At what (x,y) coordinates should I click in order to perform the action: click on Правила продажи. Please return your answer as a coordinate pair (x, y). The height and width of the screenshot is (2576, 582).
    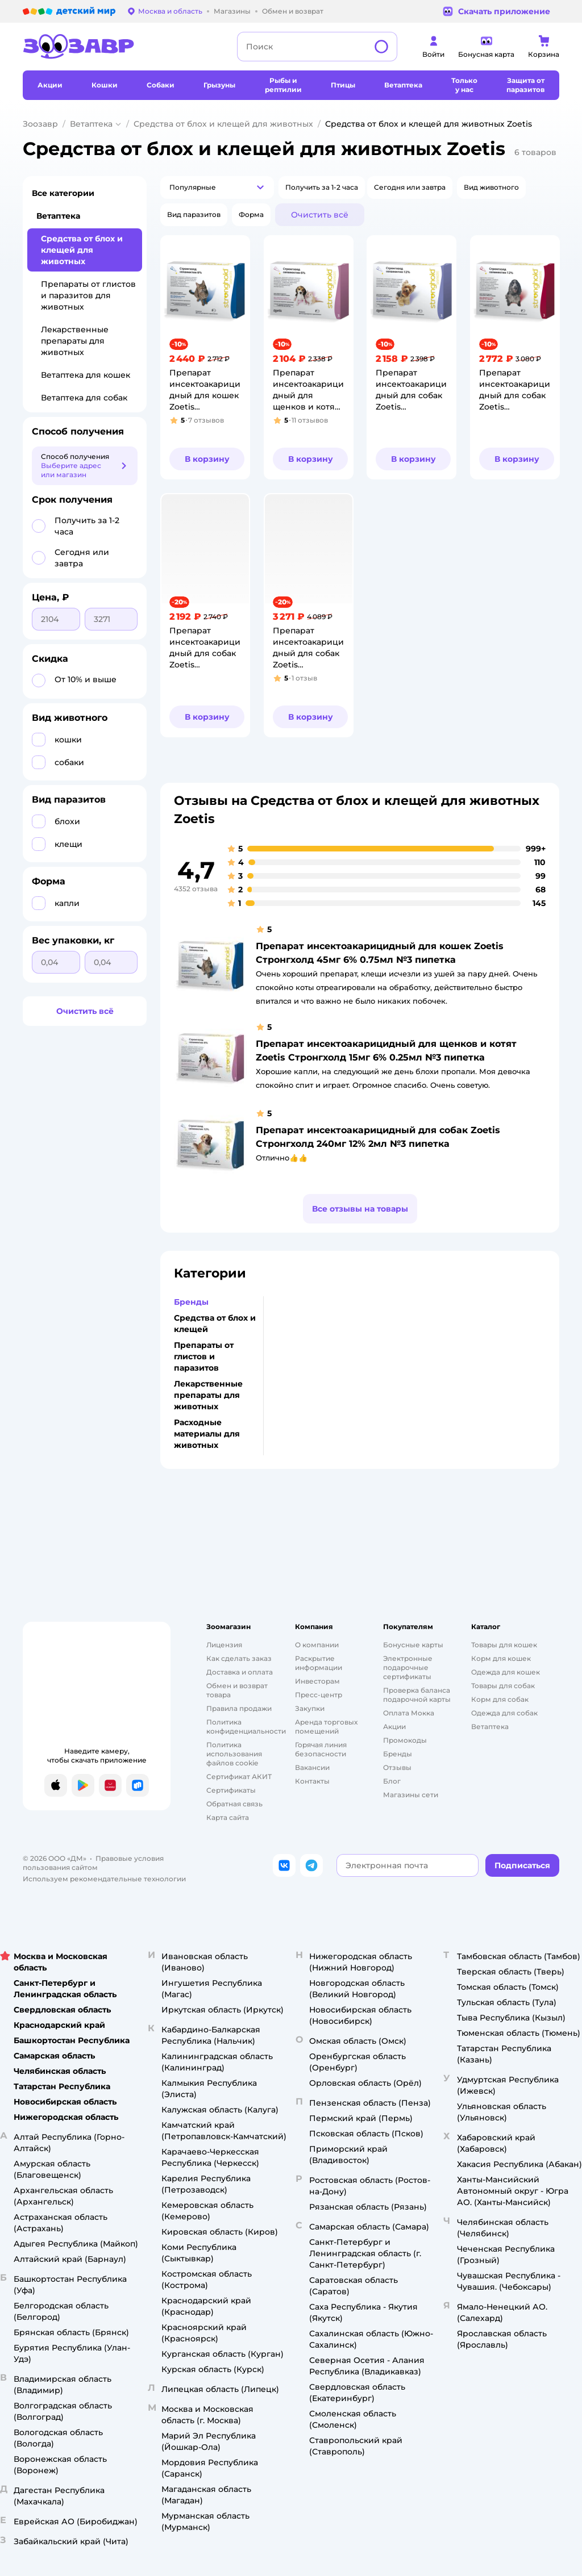
    Looking at the image, I should click on (239, 1708).